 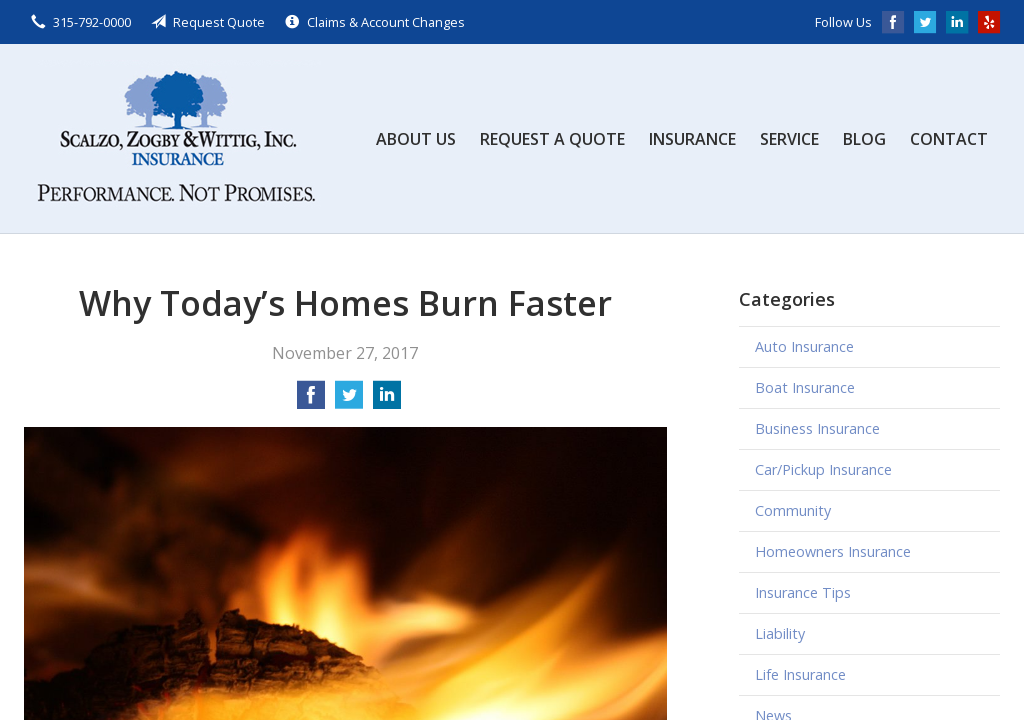 What do you see at coordinates (823, 469) in the screenshot?
I see `Car/Pickup Insurance` at bounding box center [823, 469].